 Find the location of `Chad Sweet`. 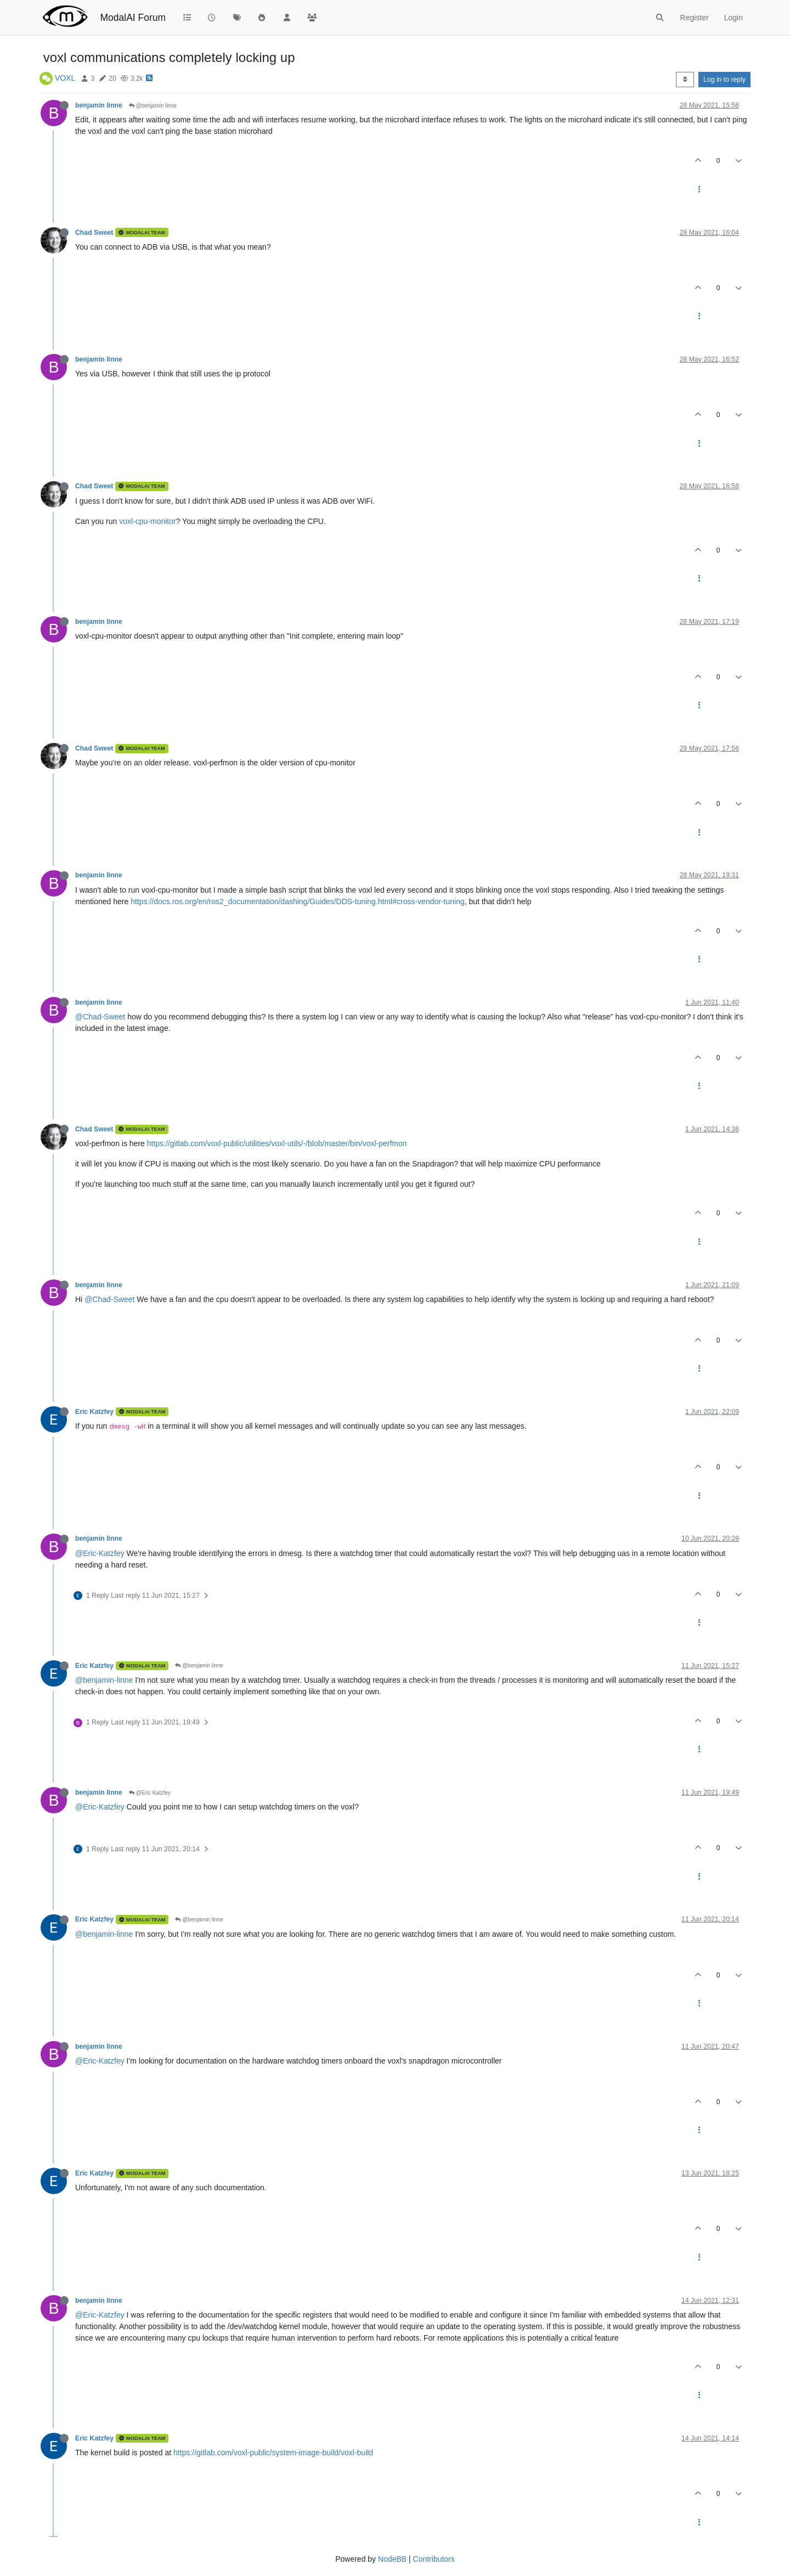

Chad Sweet is located at coordinates (94, 232).